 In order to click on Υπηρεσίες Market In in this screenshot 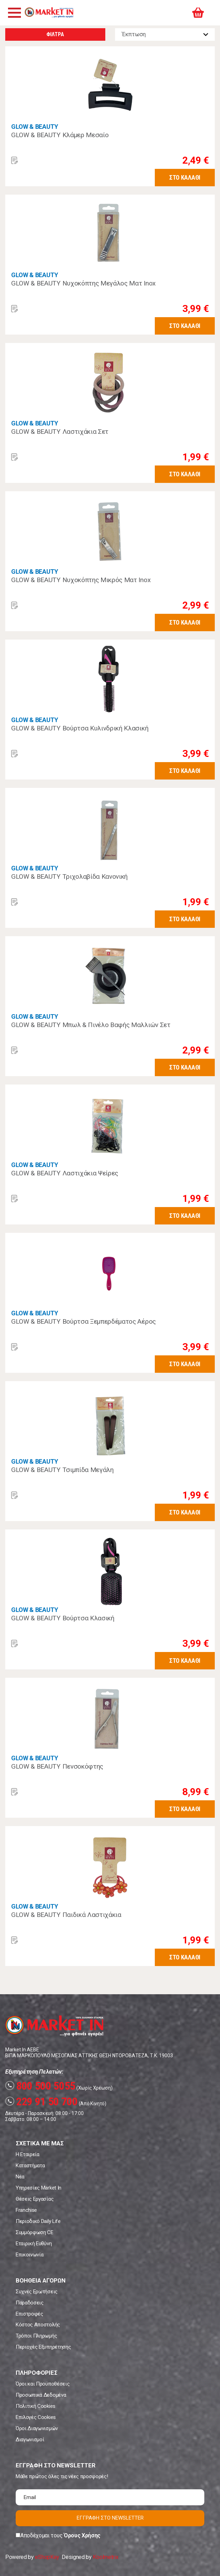, I will do `click(38, 2188)`.